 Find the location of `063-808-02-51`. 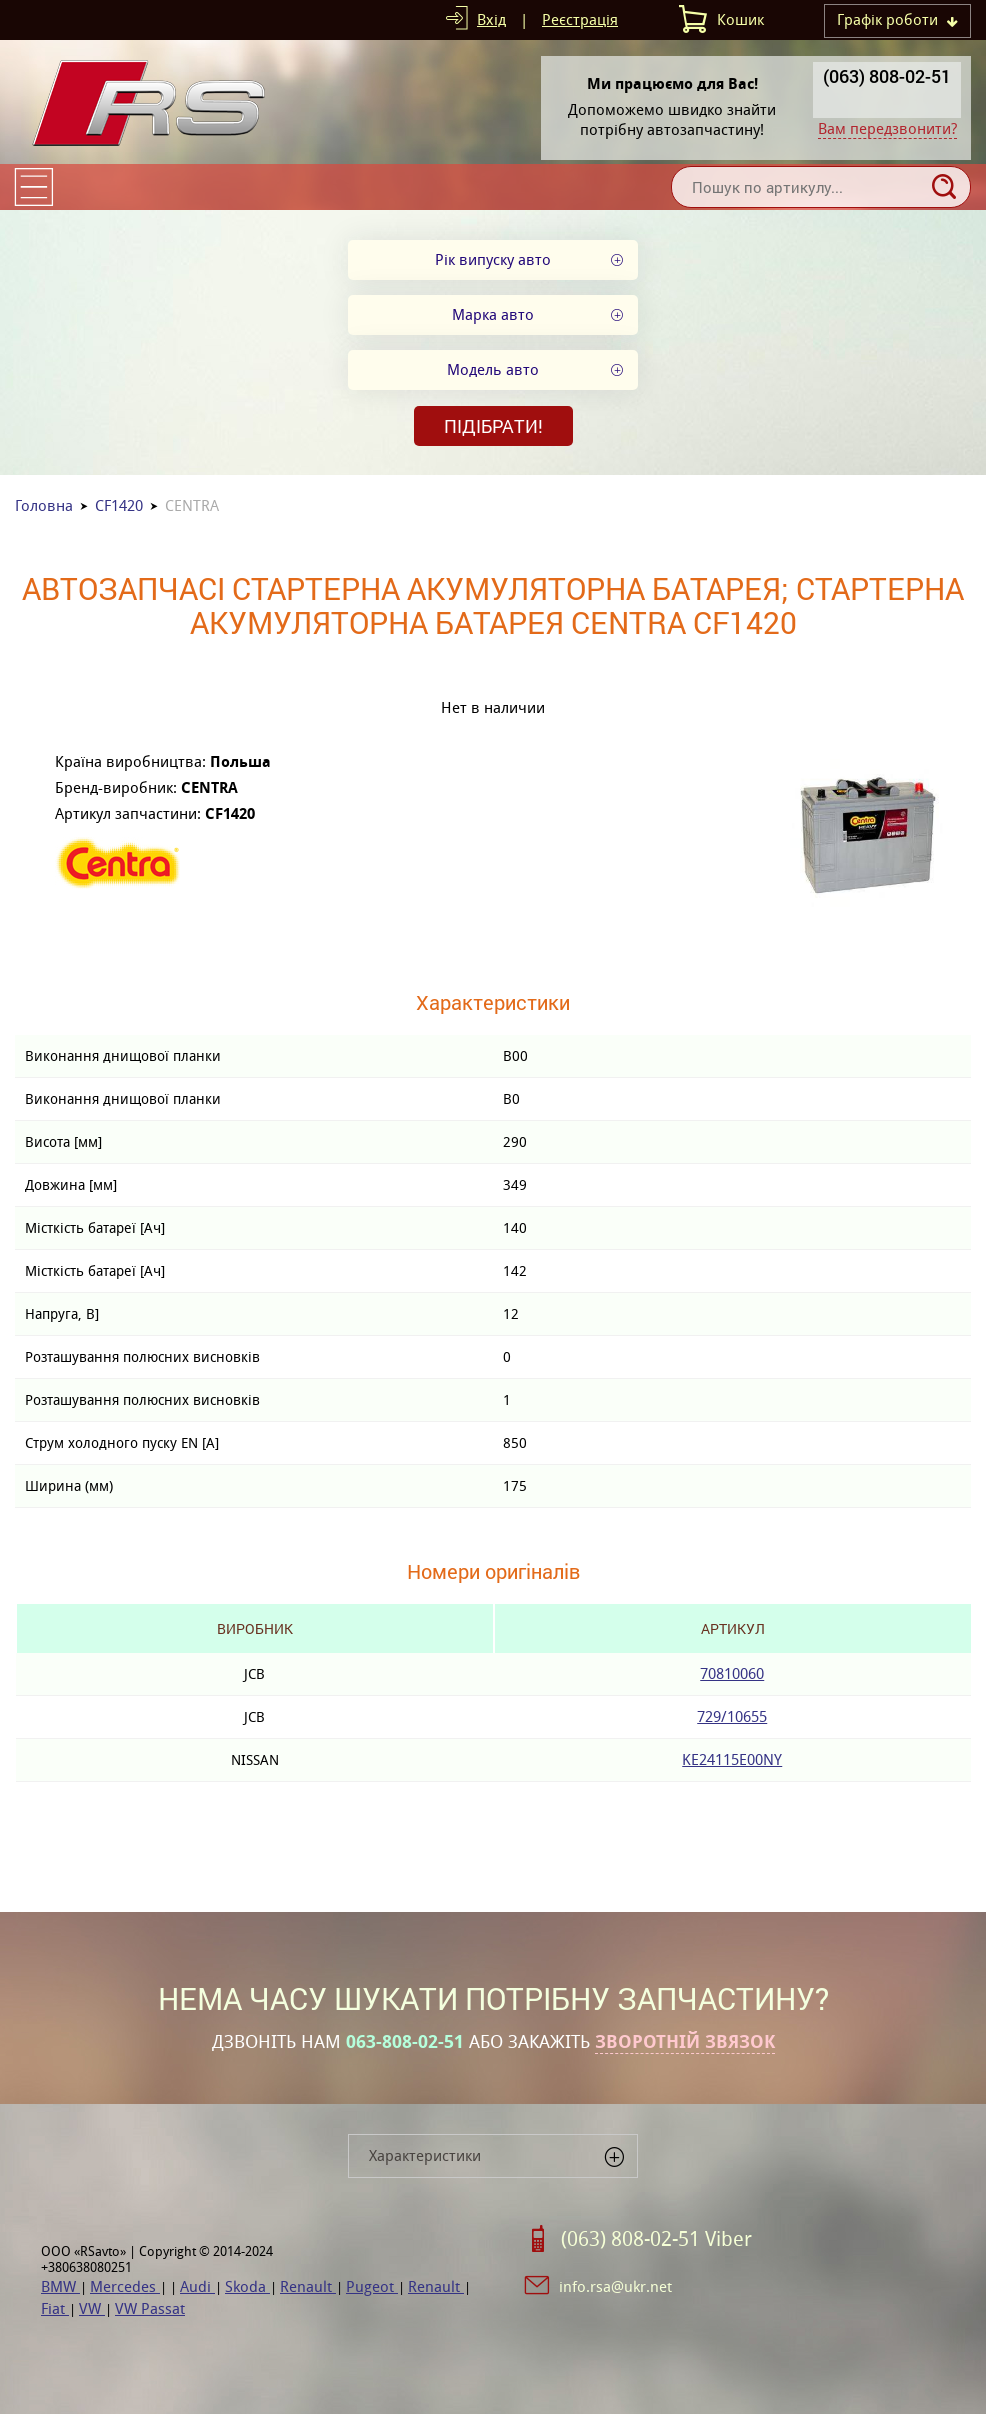

063-808-02-51 is located at coordinates (405, 2042).